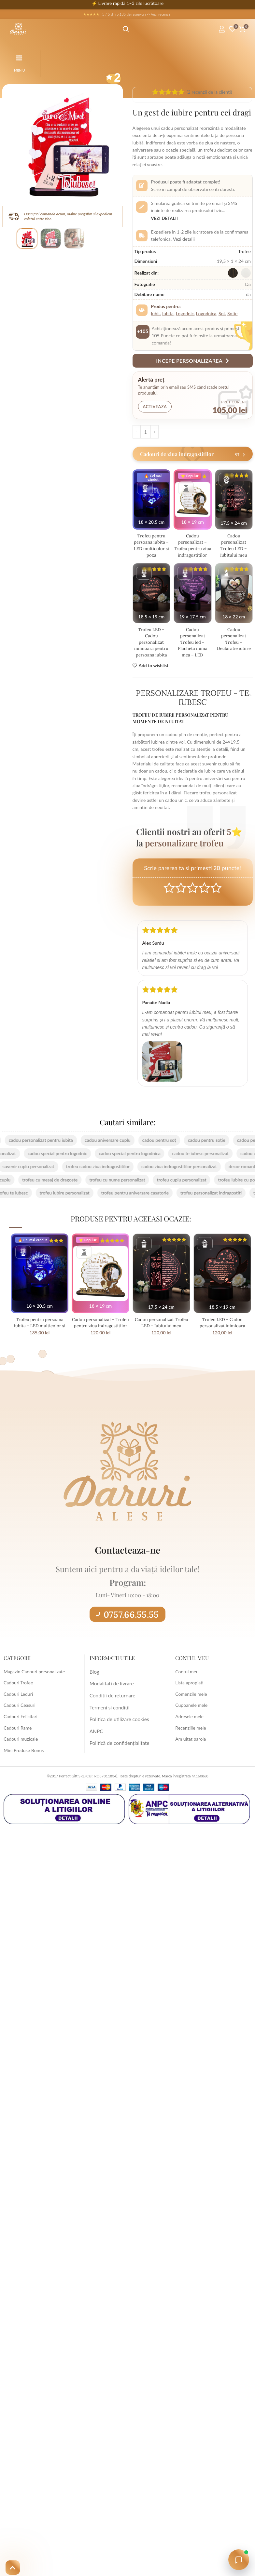 This screenshot has height=2576, width=255. I want to click on trofeu pentru aniversare casatorie, so click(125, 1199).